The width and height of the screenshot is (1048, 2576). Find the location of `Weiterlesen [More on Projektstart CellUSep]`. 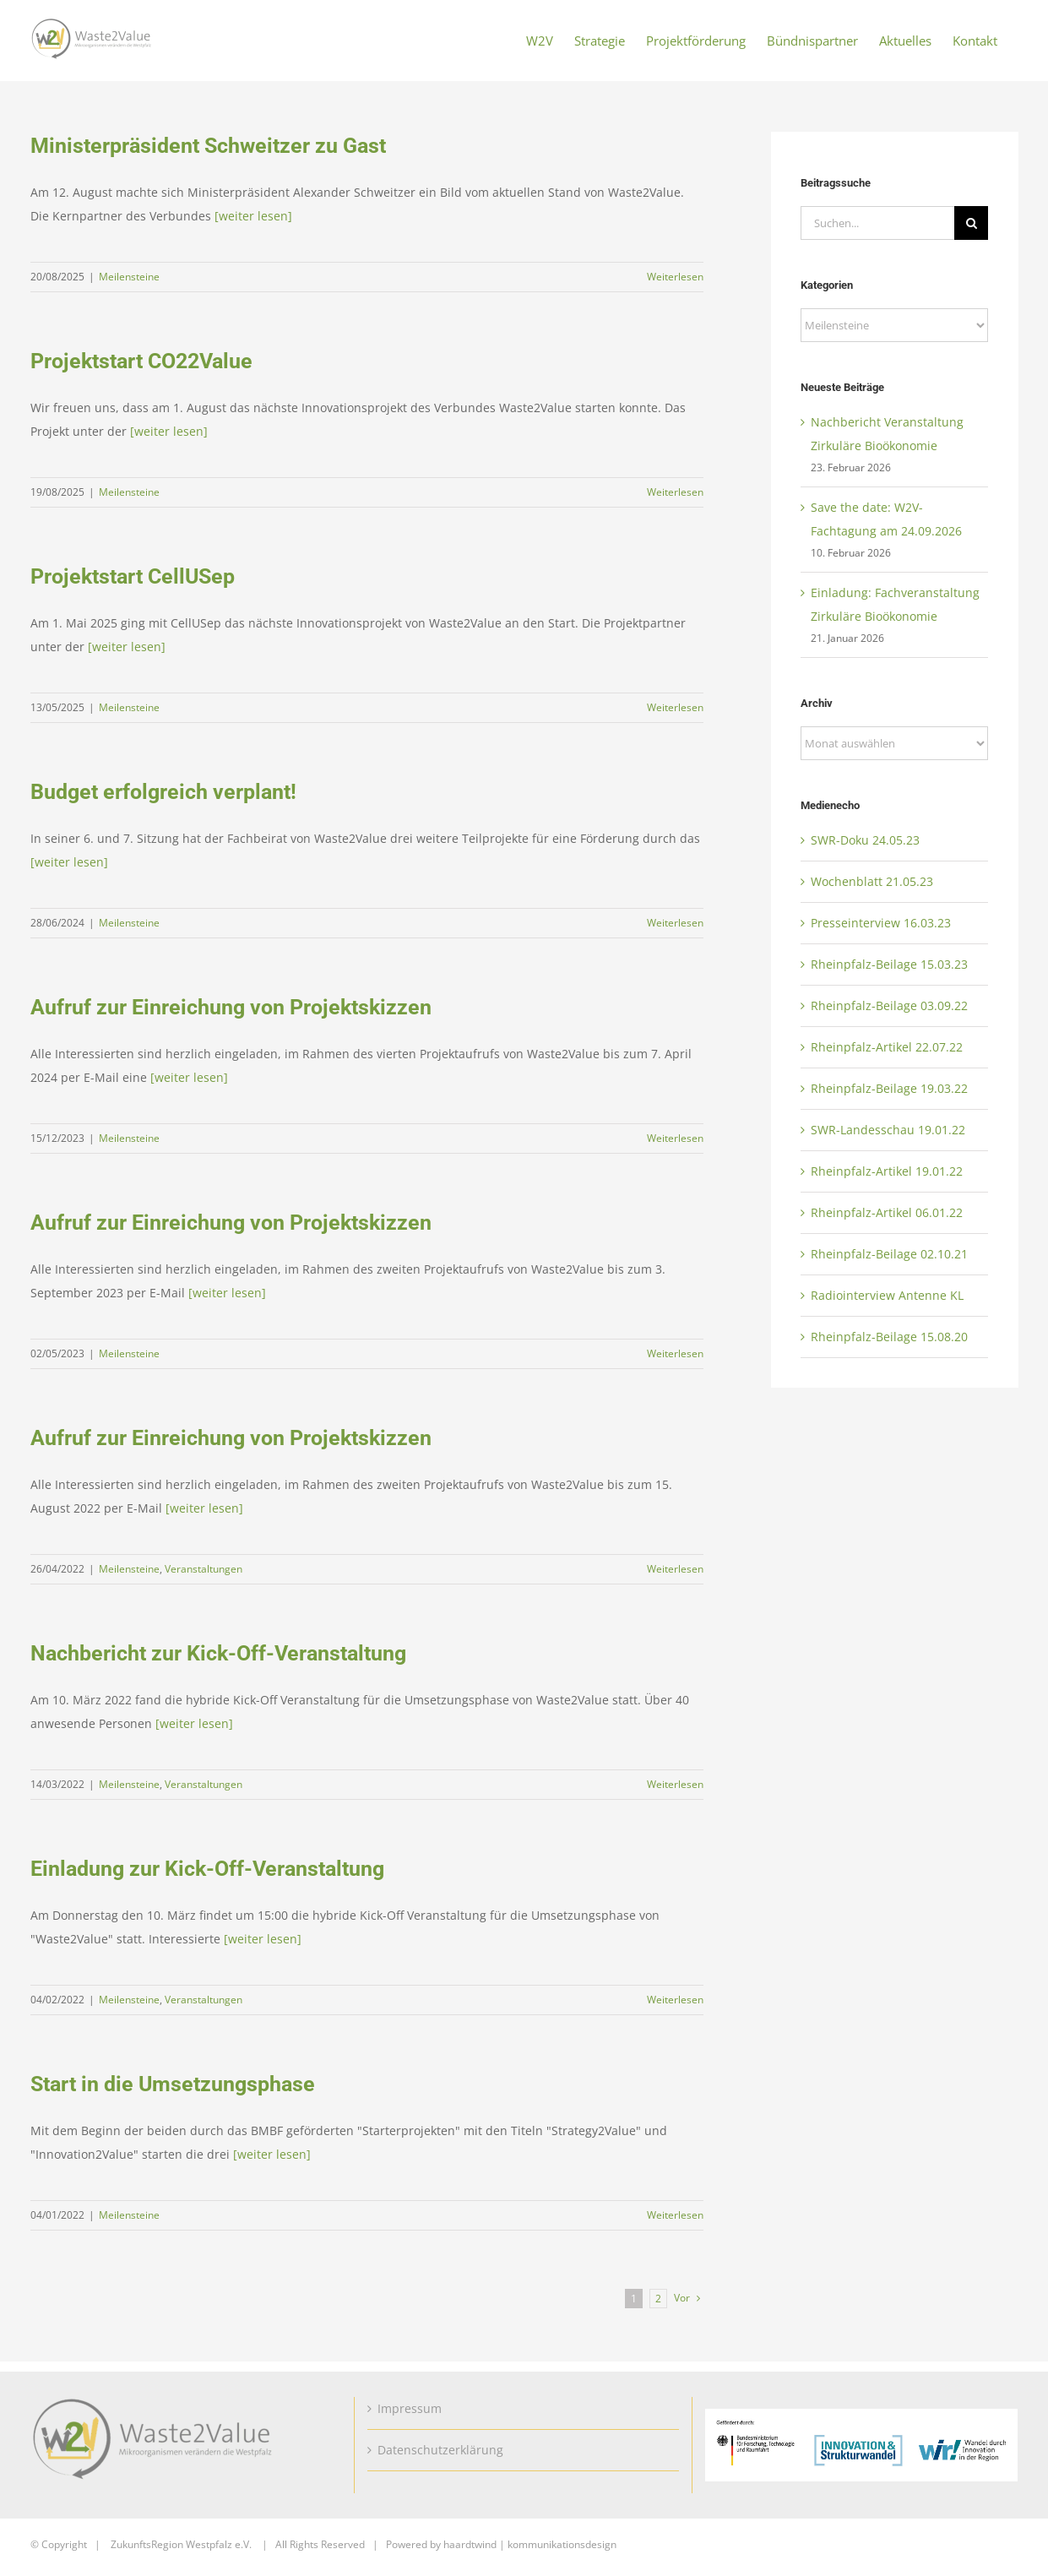

Weiterlesen [More on Projektstart CellUSep] is located at coordinates (675, 707).